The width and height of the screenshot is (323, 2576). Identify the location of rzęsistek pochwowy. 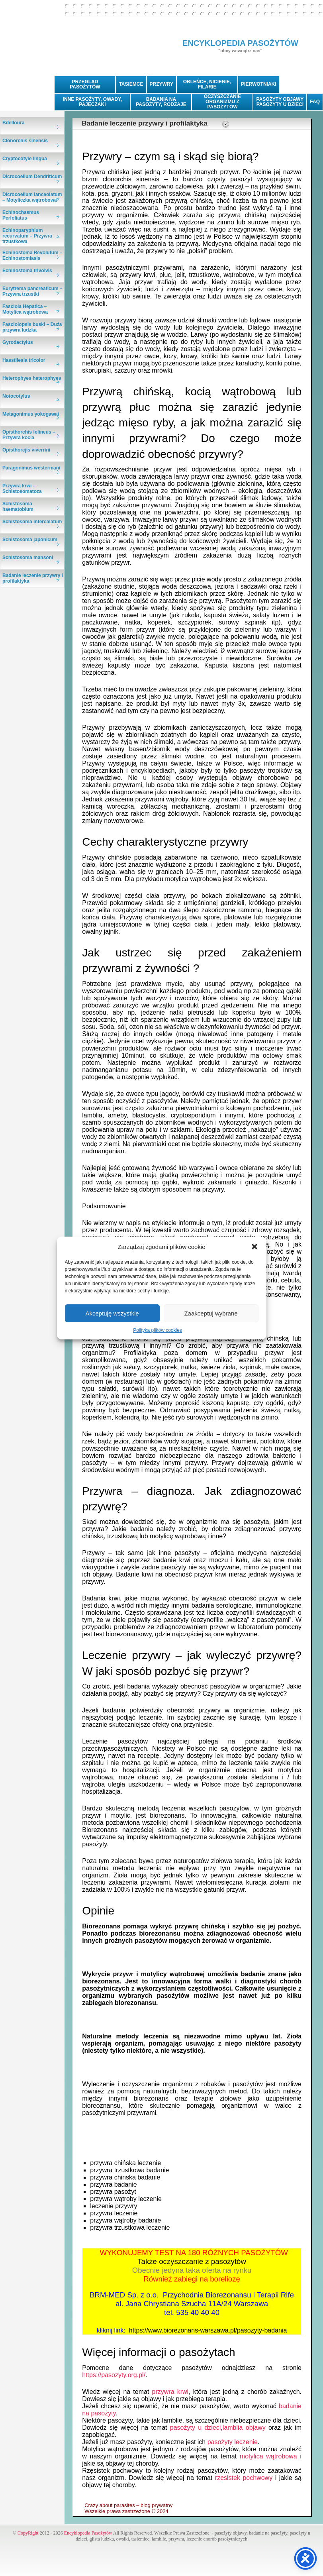
(243, 2477).